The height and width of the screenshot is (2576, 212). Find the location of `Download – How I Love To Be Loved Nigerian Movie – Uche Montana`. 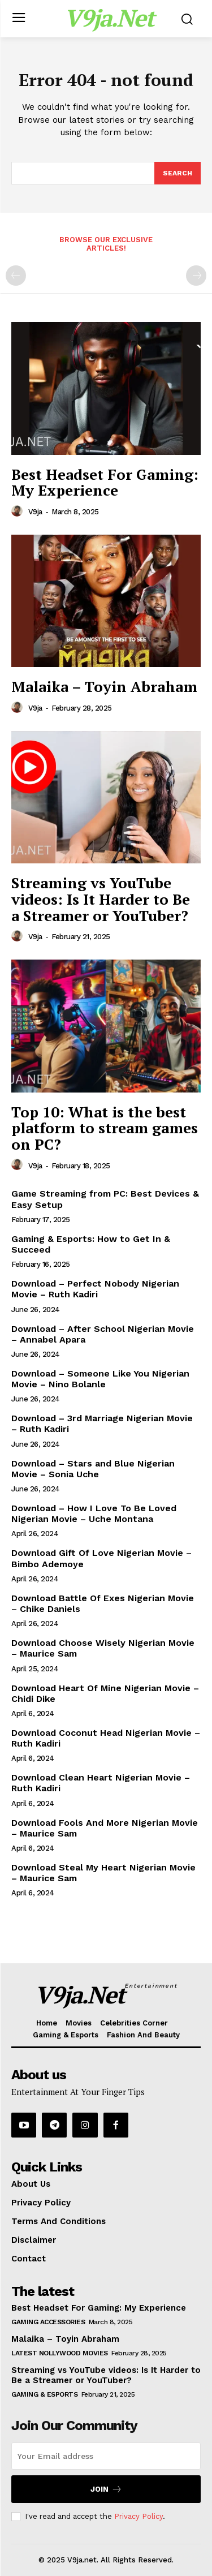

Download – How I Love To Be Loved Nigerian Movie – Uche Montana is located at coordinates (93, 1513).